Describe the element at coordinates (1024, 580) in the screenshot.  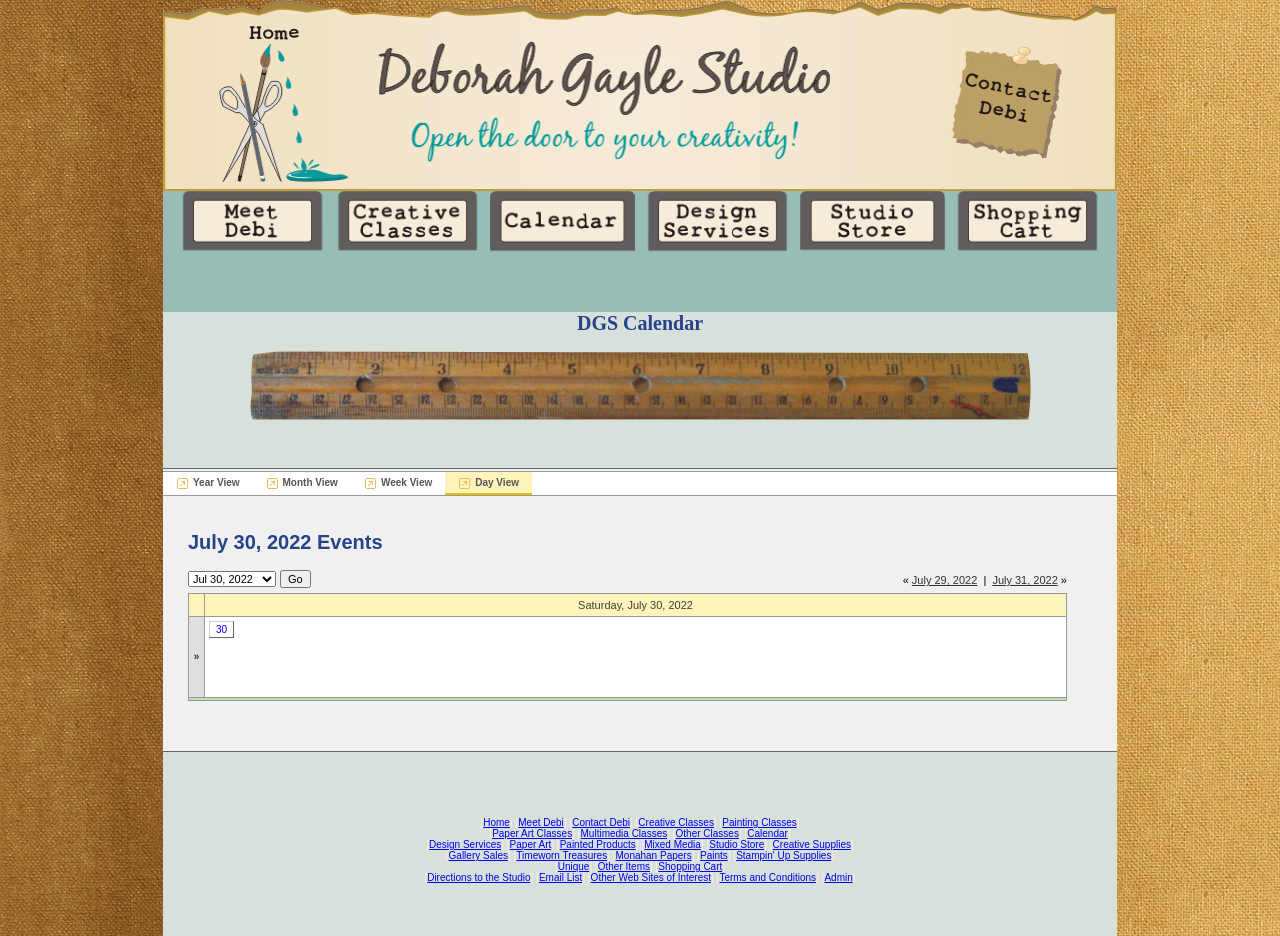
I see `July 31, 2022` at that location.